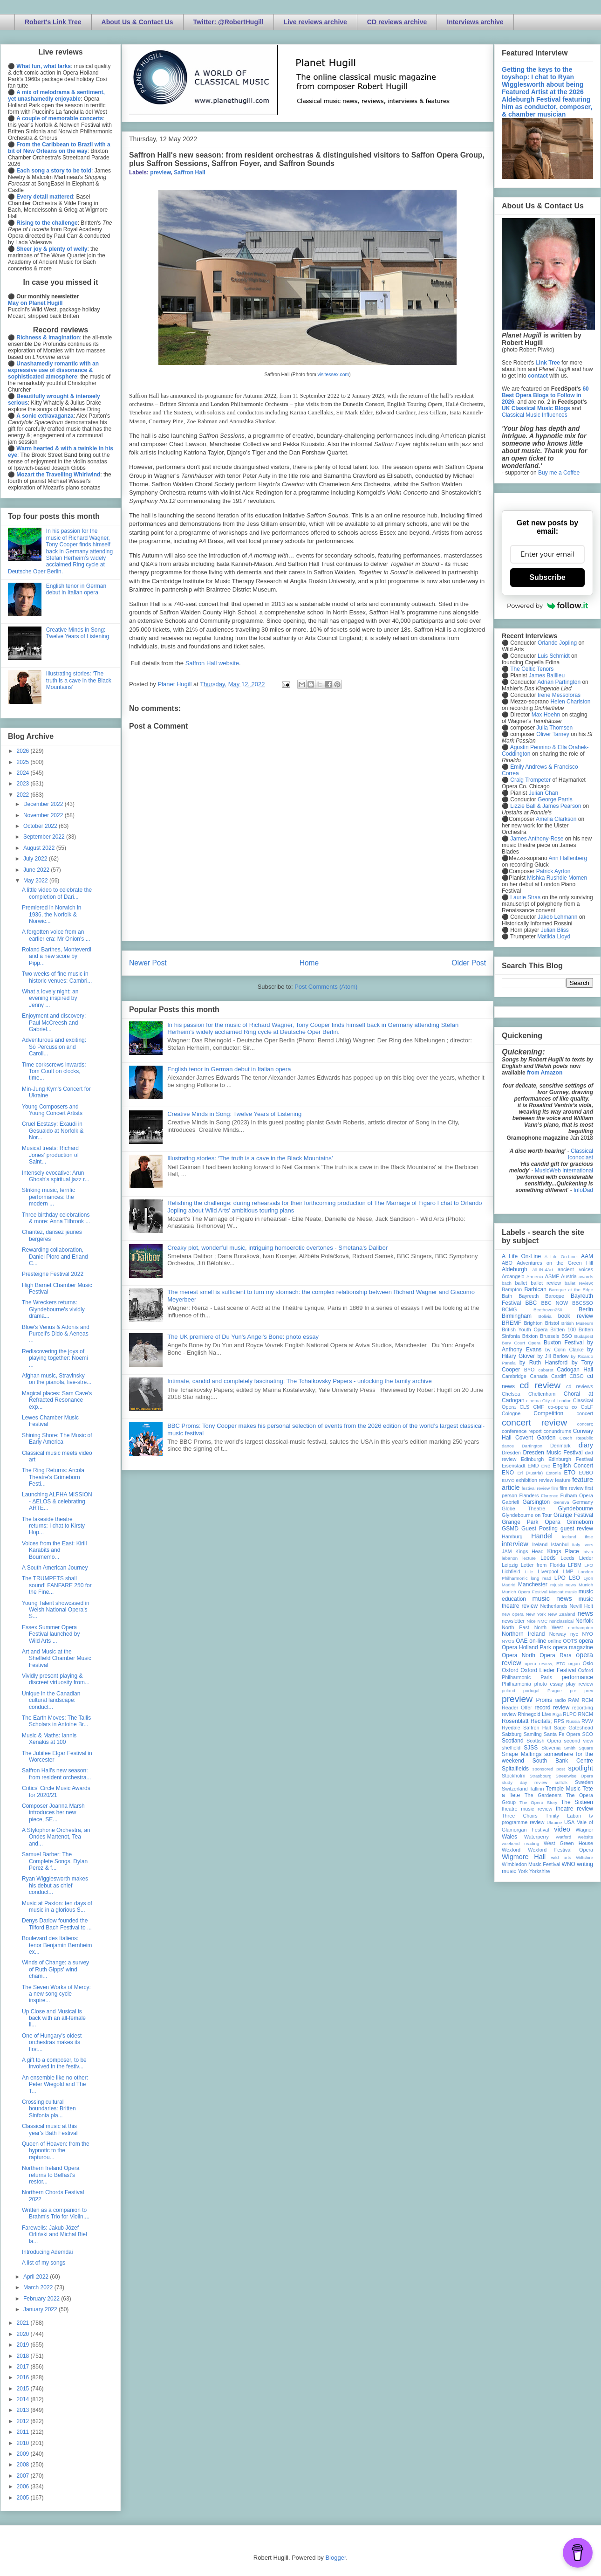  I want to click on video, so click(562, 1829).